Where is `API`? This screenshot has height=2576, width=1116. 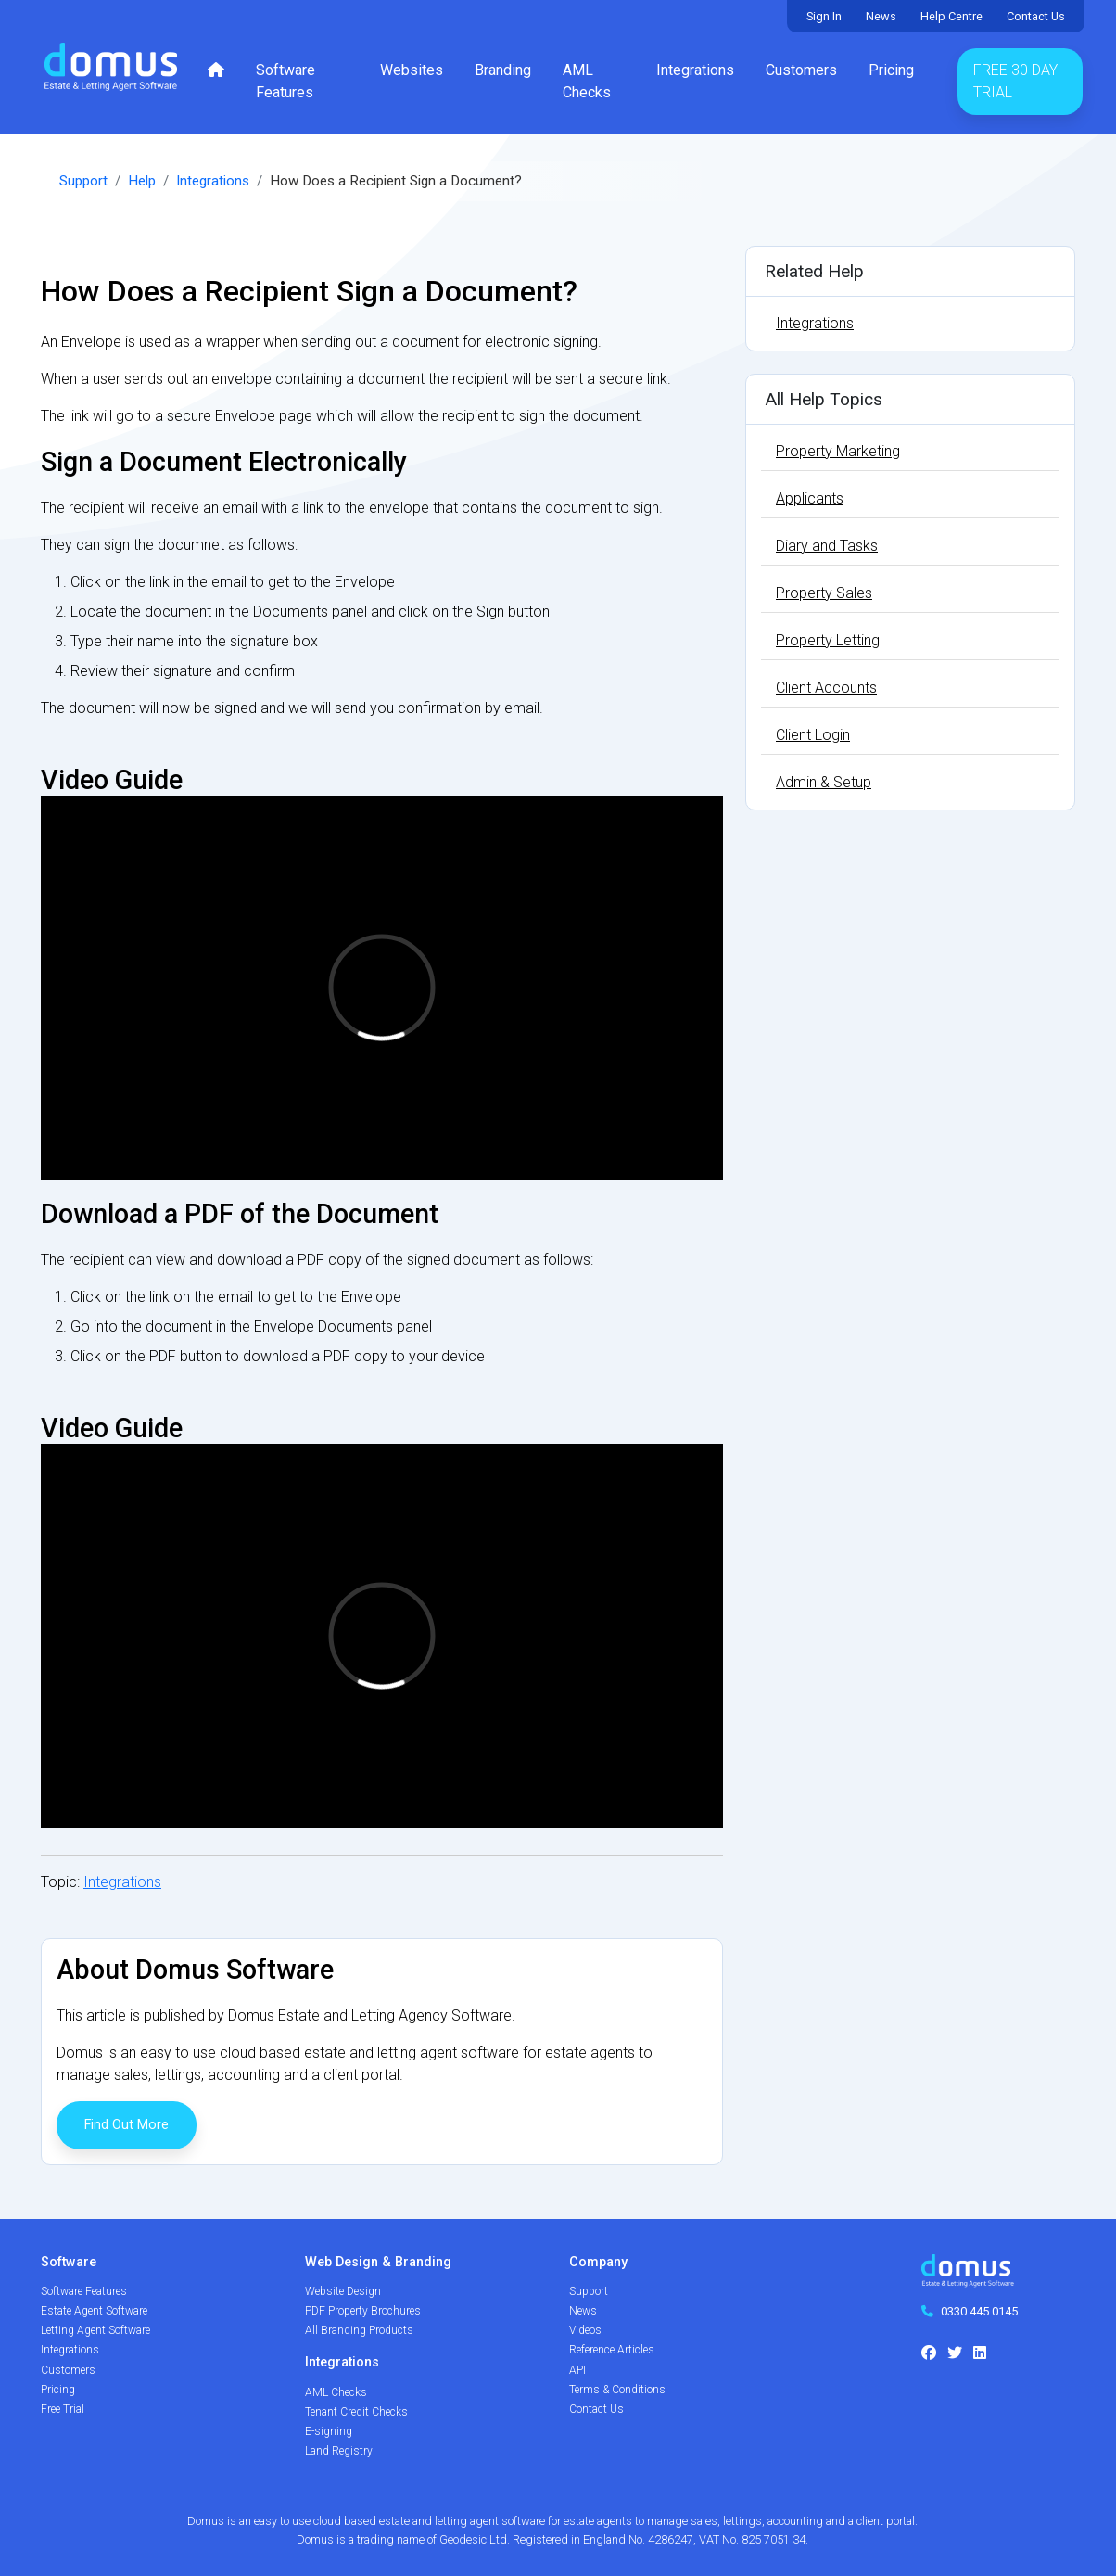 API is located at coordinates (577, 2370).